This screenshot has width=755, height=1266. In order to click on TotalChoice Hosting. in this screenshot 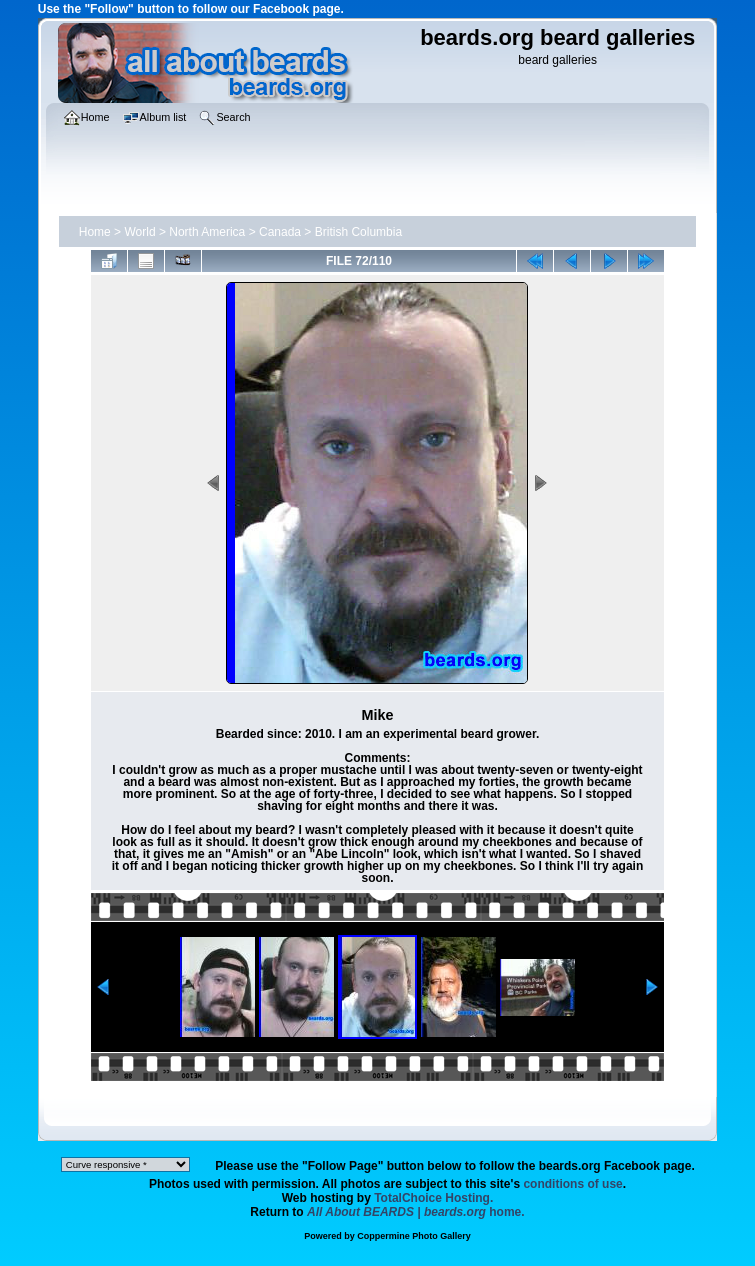, I will do `click(433, 1198)`.